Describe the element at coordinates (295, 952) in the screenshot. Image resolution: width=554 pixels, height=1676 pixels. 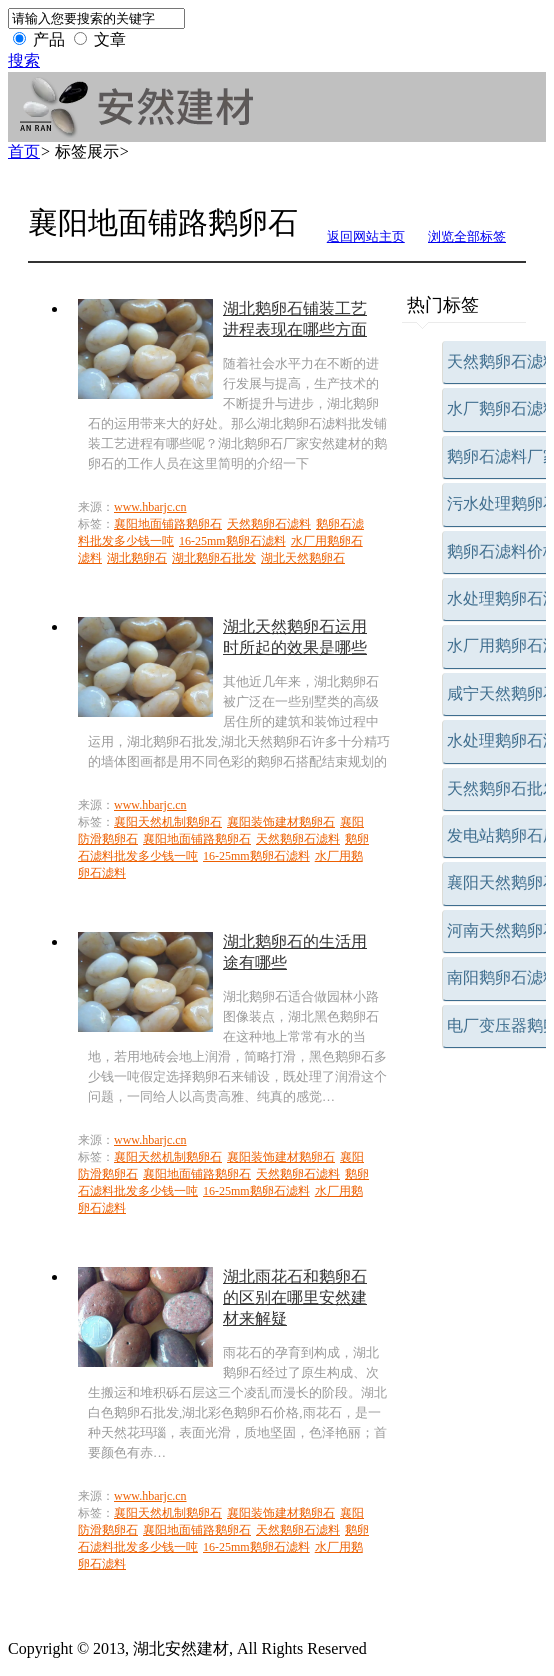
I see `湖北鹅卵石的生活用途有哪些` at that location.